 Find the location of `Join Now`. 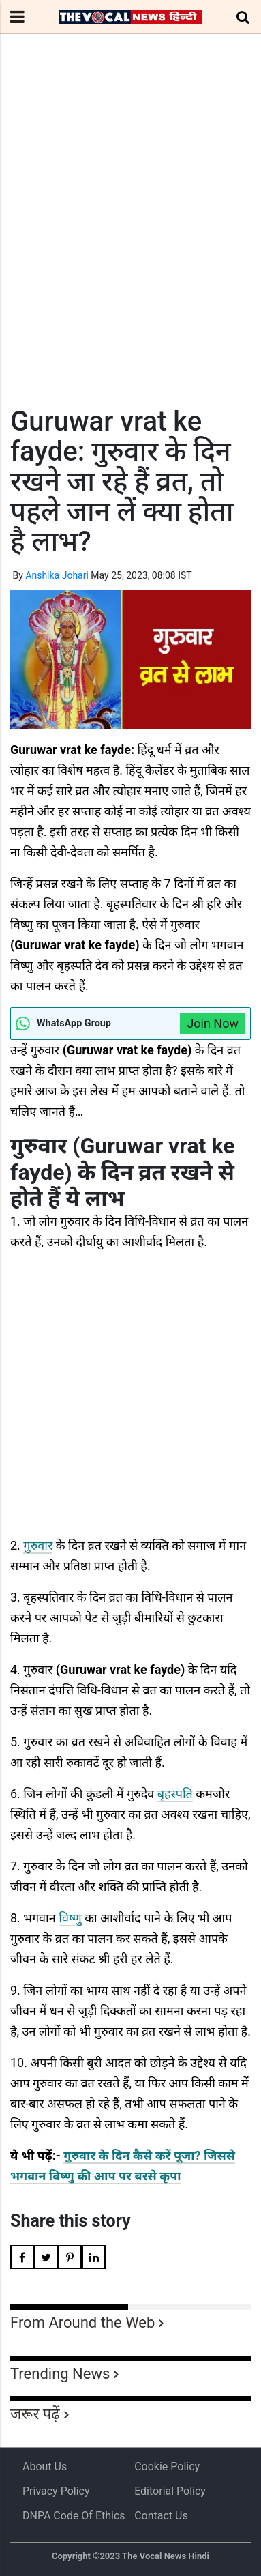

Join Now is located at coordinates (213, 1023).